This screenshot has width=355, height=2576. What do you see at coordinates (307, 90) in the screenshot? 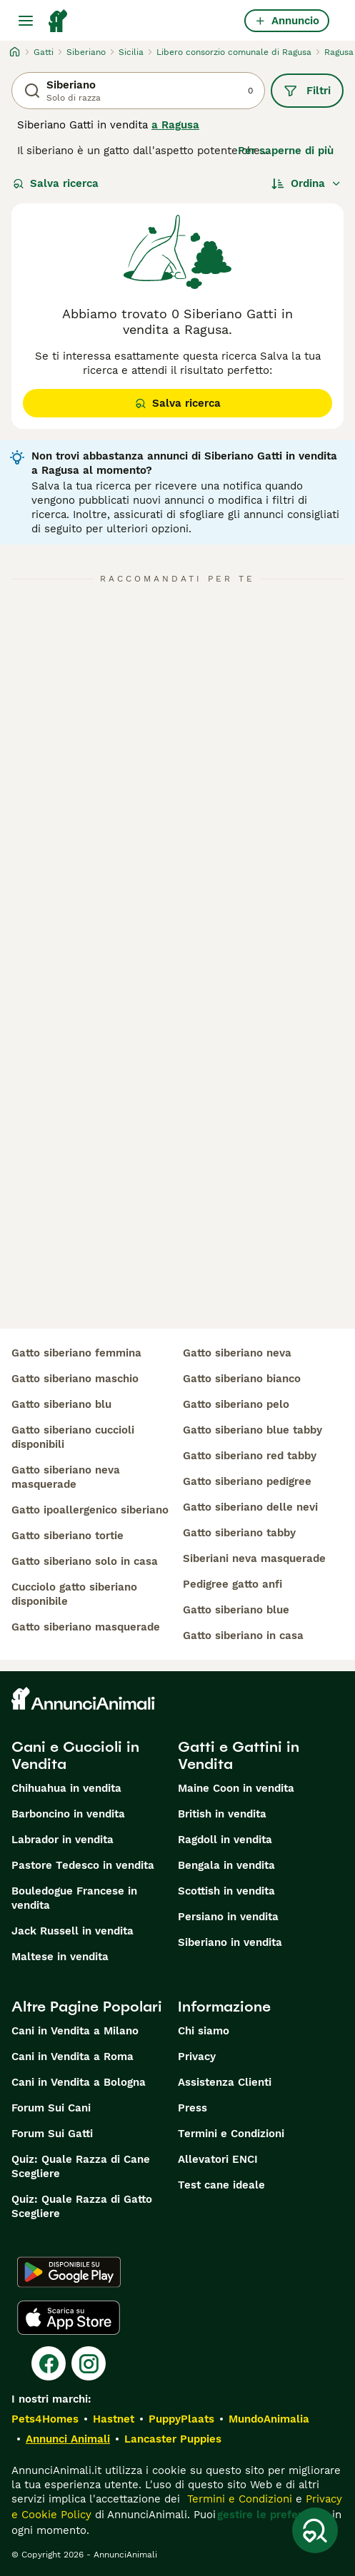
I see `Filtri` at bounding box center [307, 90].